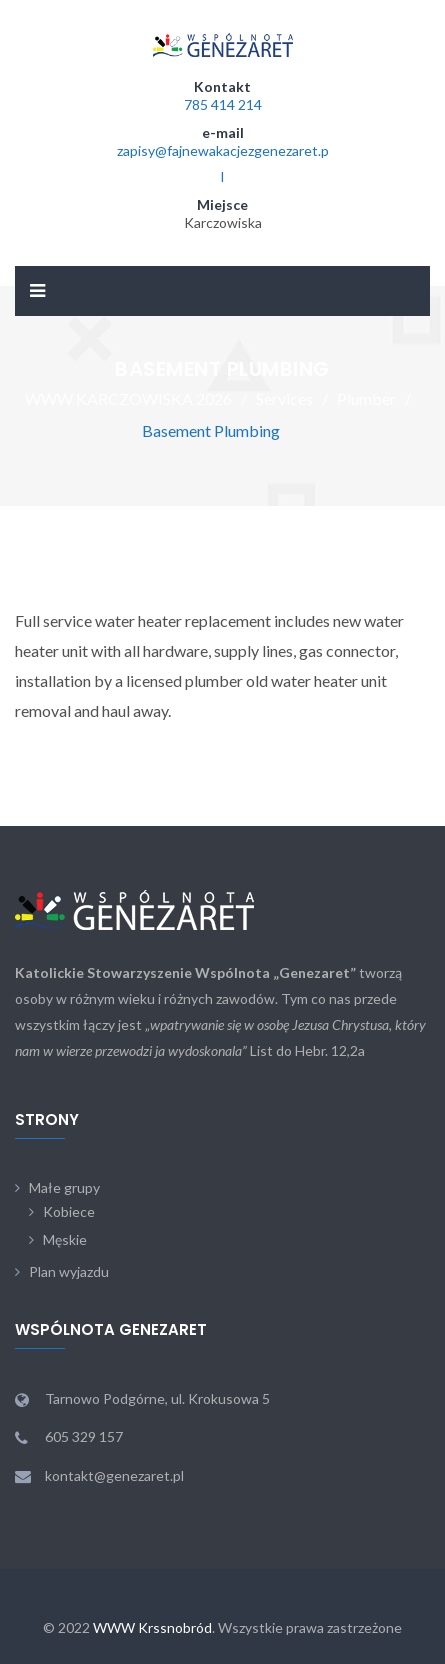  I want to click on WWW Krssnobród, so click(152, 1627).